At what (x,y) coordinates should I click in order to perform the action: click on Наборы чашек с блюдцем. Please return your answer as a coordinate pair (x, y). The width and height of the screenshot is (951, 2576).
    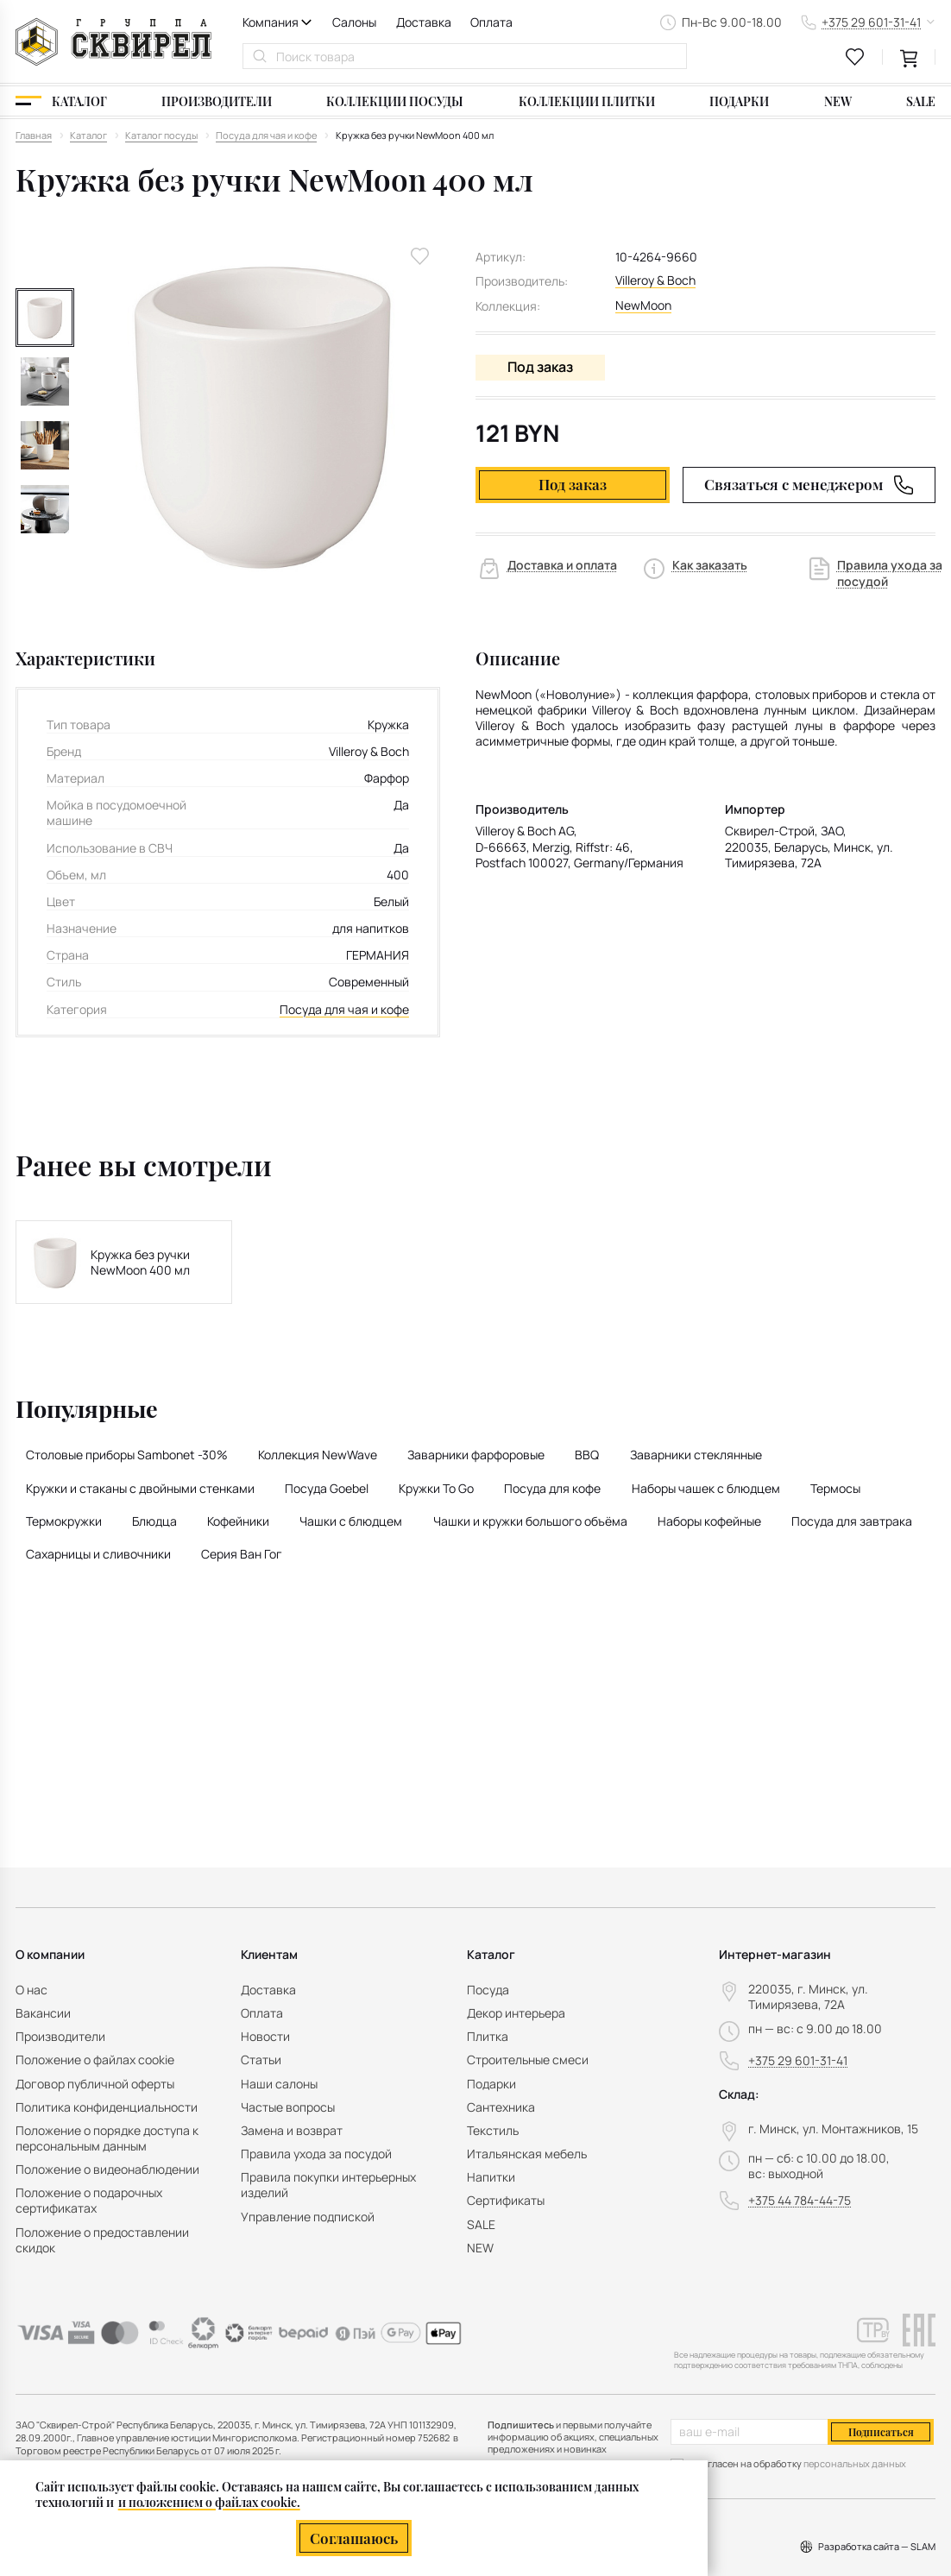
    Looking at the image, I should click on (706, 1488).